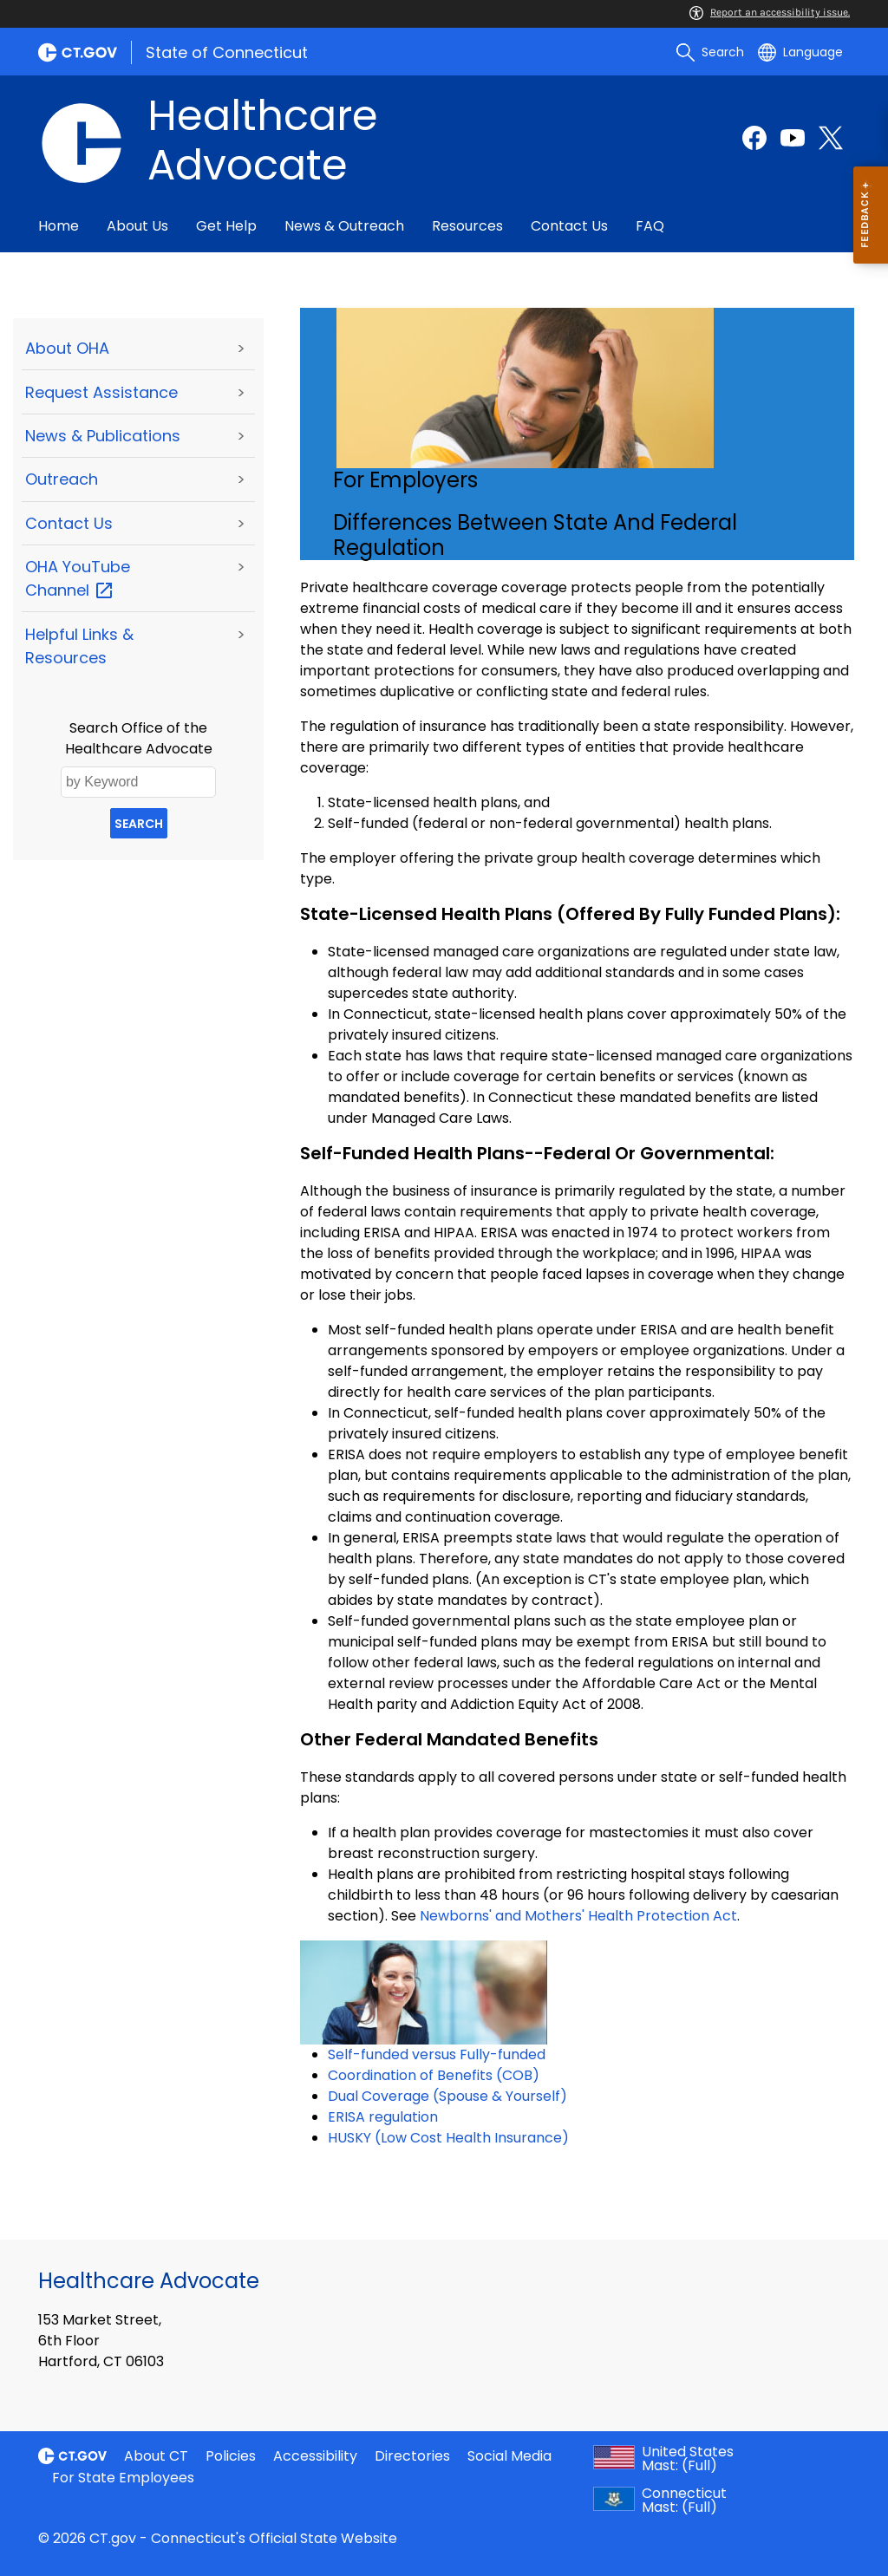  I want to click on [YouTube external link], so click(792, 138).